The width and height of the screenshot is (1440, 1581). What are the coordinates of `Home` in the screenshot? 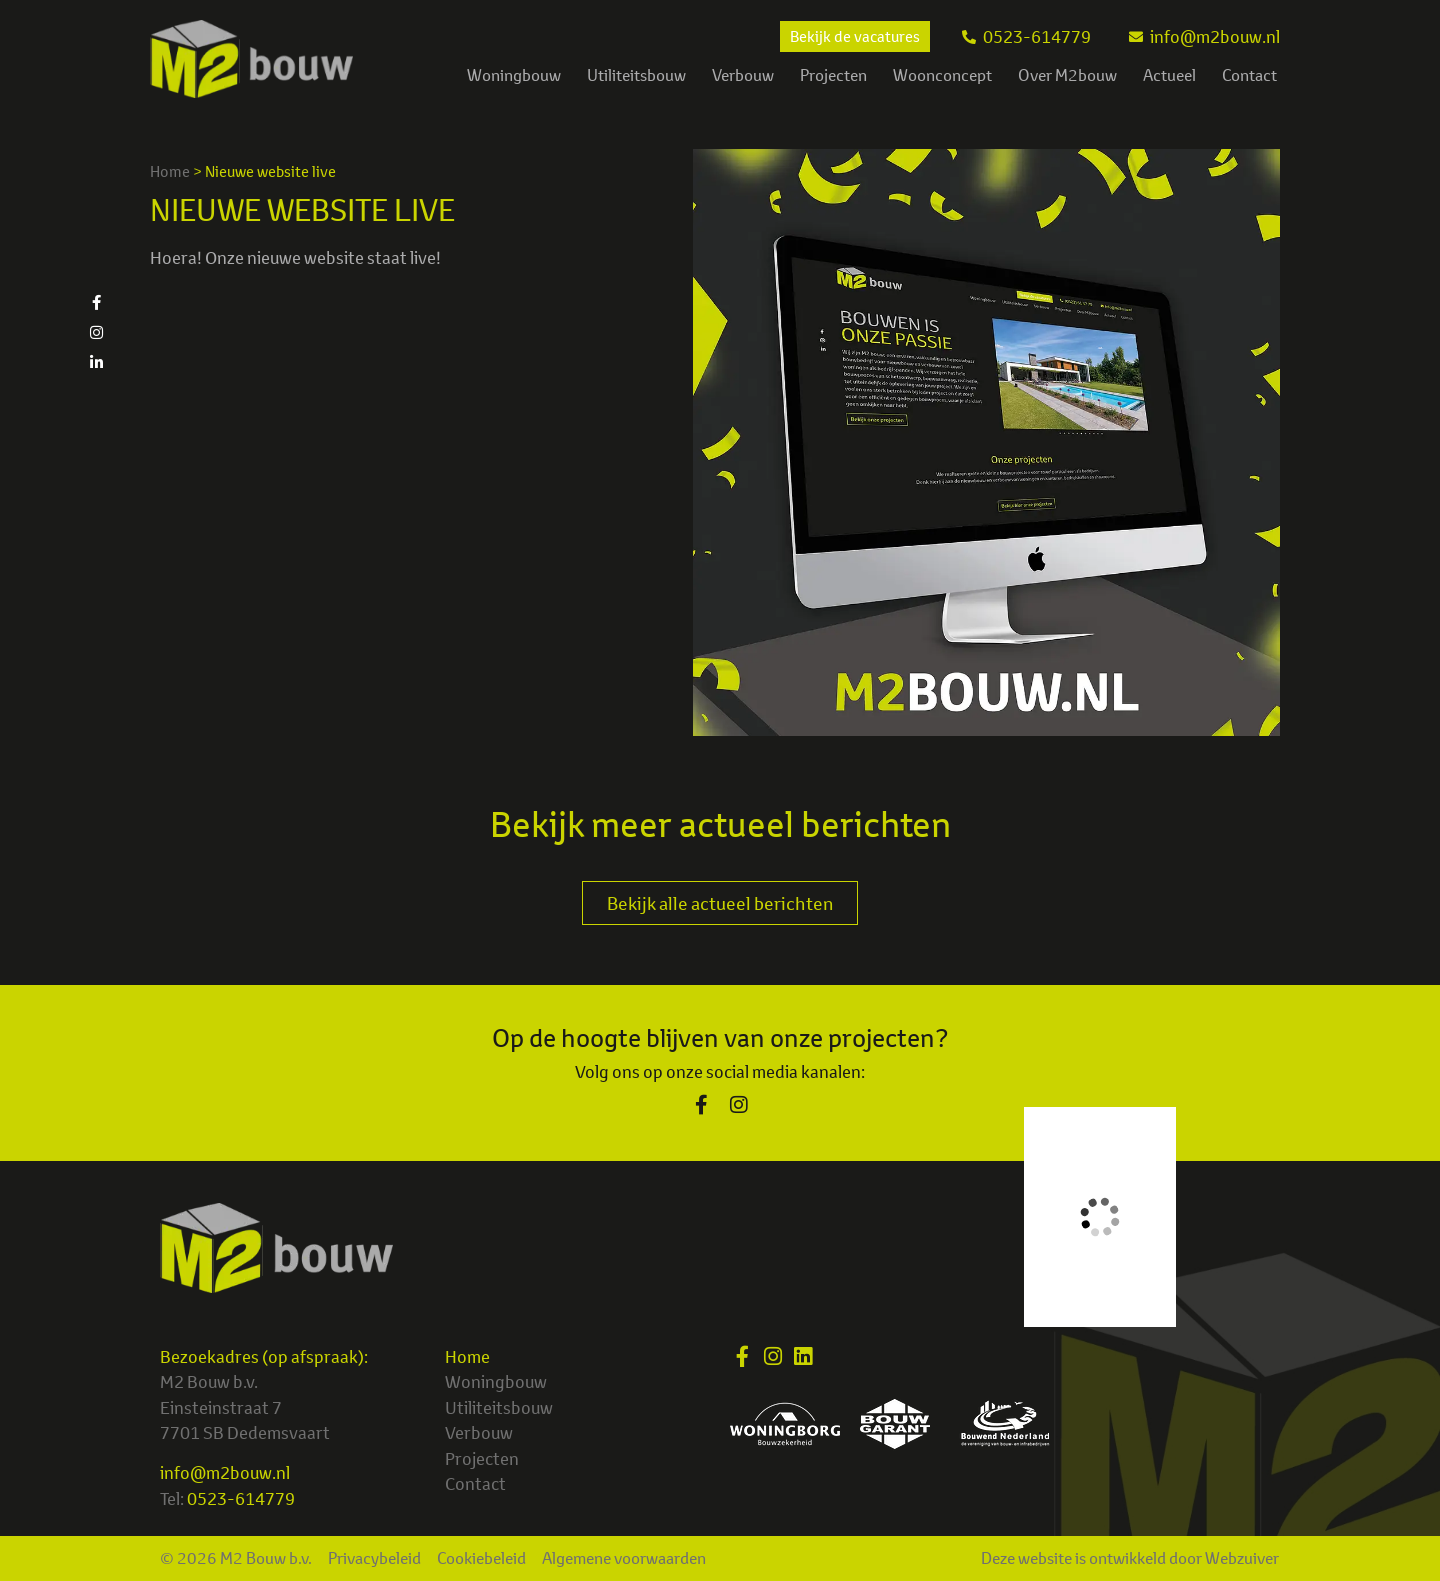 It's located at (170, 171).